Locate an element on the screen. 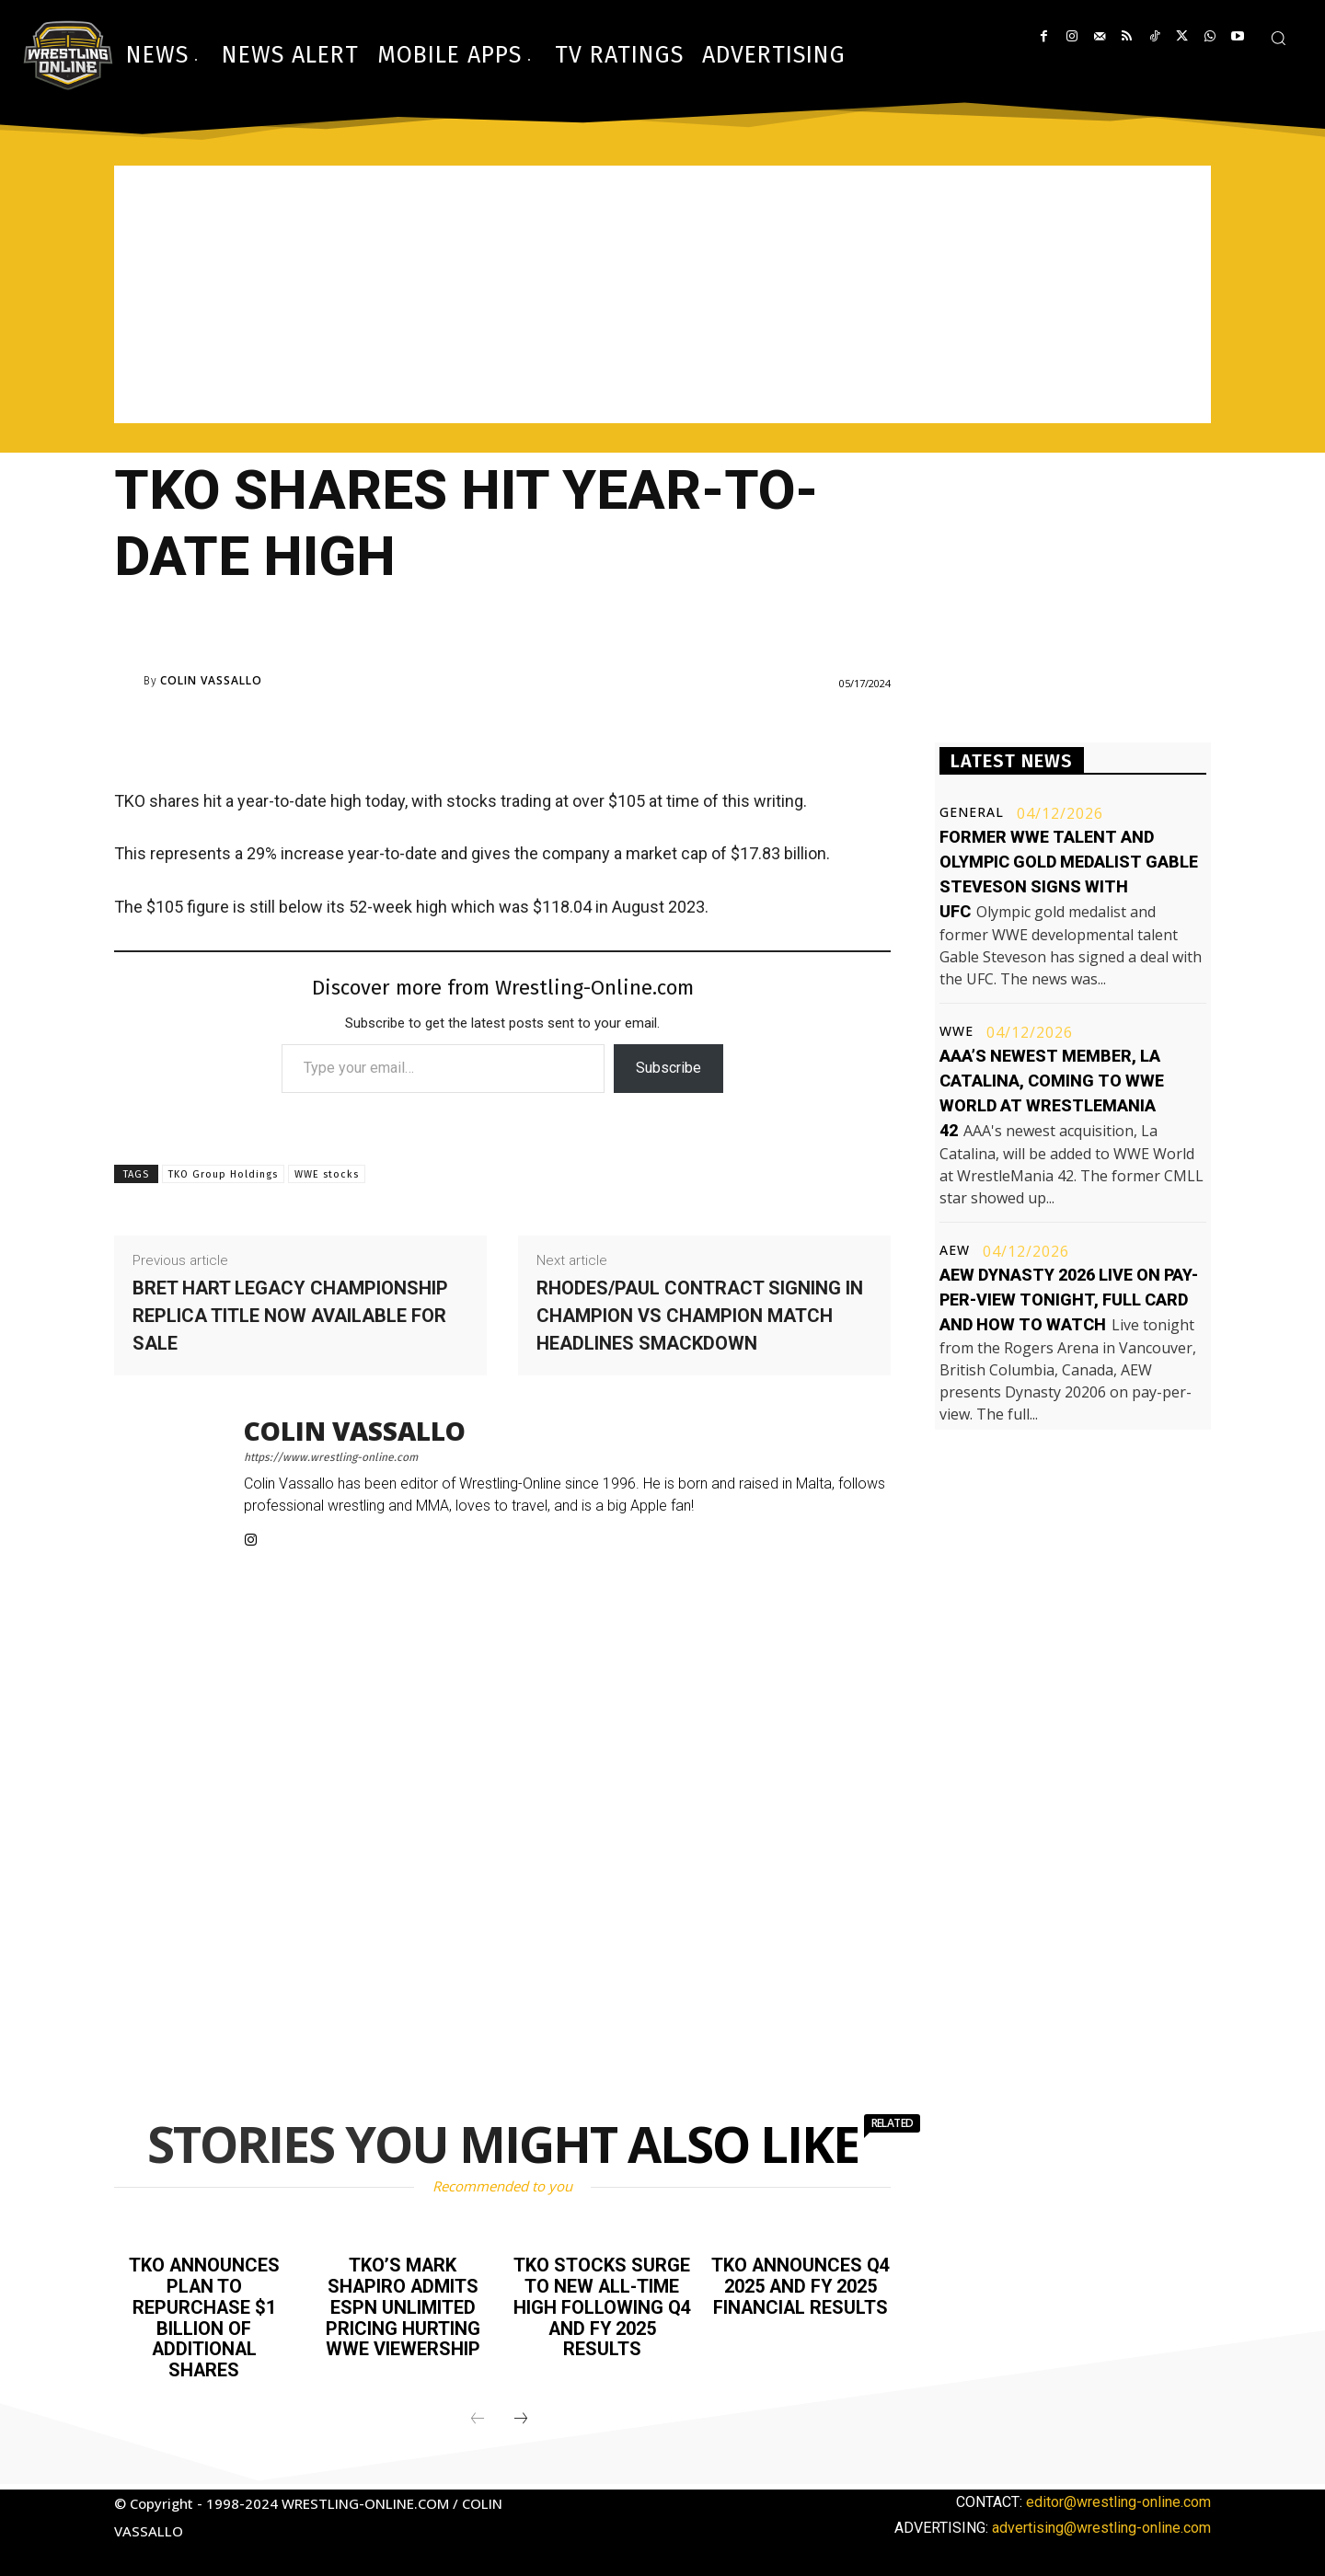  WWE is located at coordinates (956, 1031).